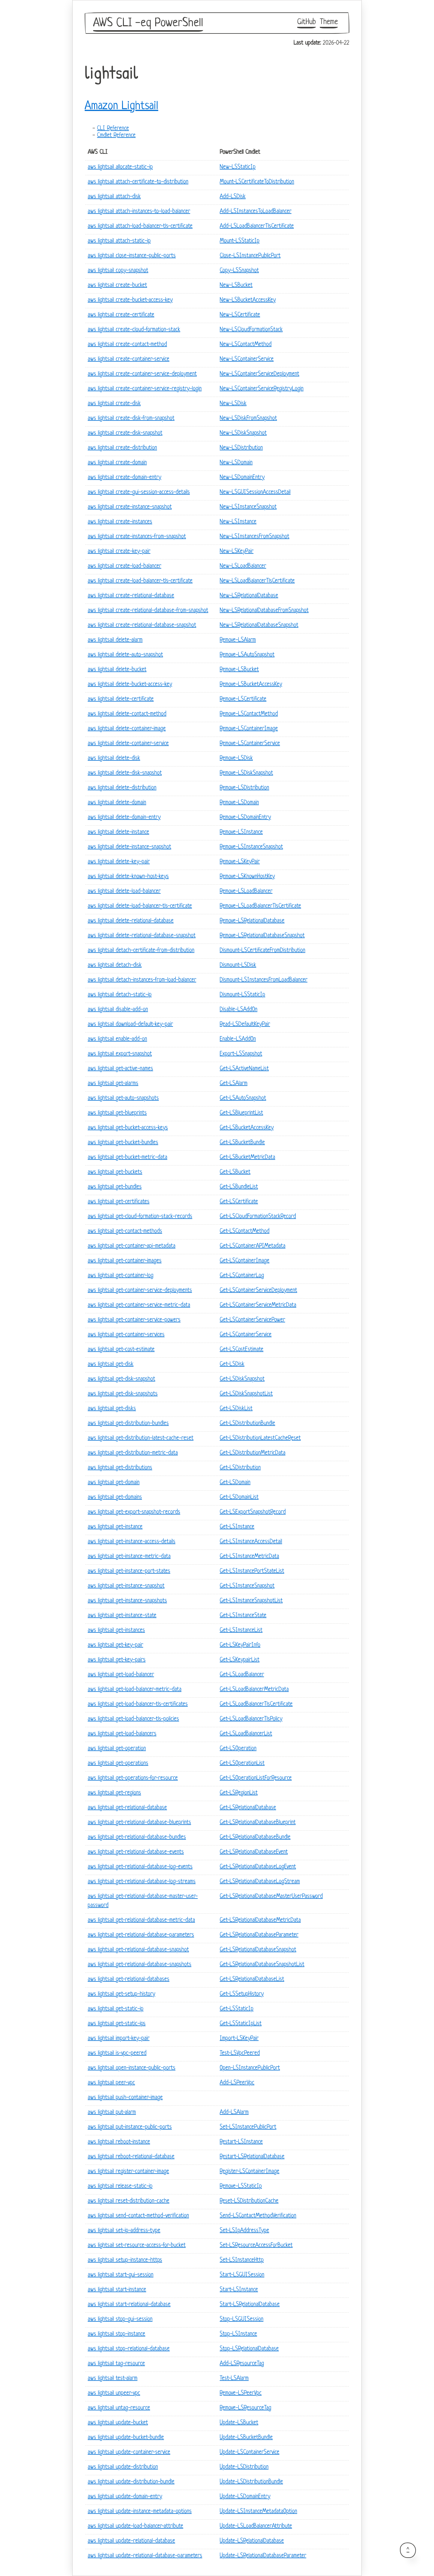 This screenshot has height=2576, width=434. Describe the element at coordinates (247, 877) in the screenshot. I see `Remove-LSKnownHostKey` at that location.